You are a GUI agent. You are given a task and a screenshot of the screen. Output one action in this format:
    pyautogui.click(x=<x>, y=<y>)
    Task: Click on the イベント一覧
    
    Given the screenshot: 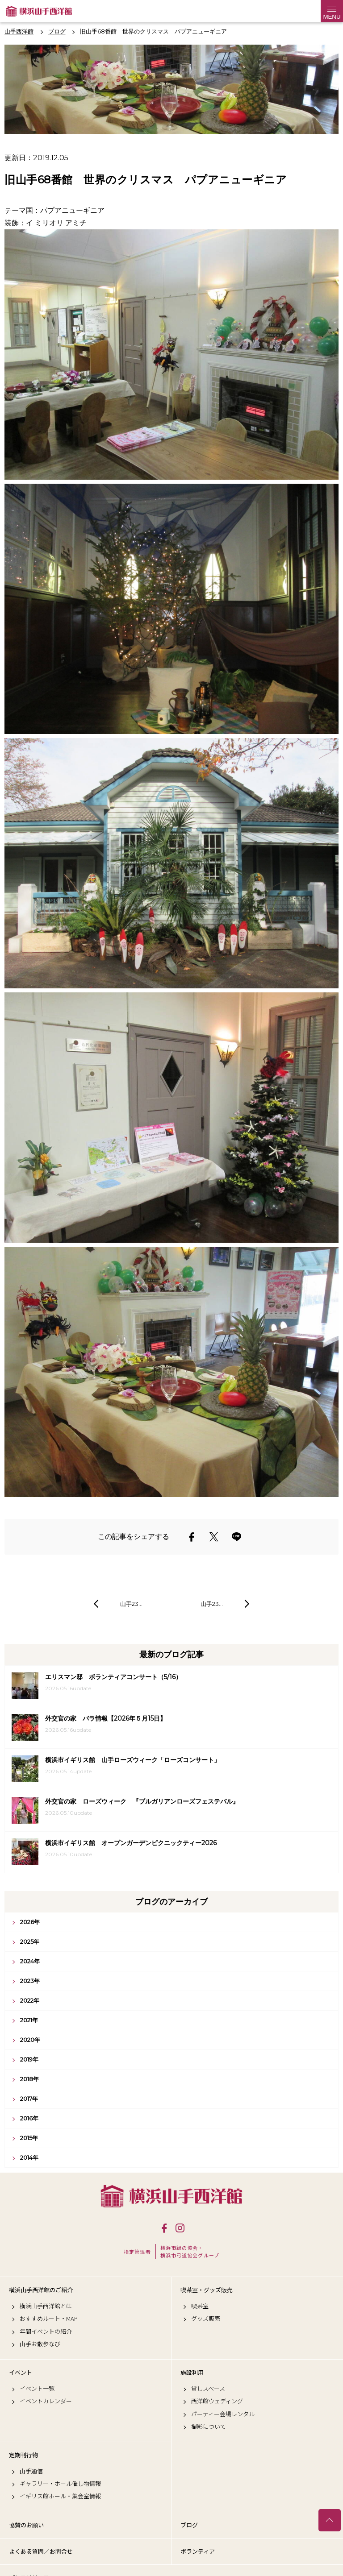 What is the action you would take?
    pyautogui.click(x=37, y=2389)
    